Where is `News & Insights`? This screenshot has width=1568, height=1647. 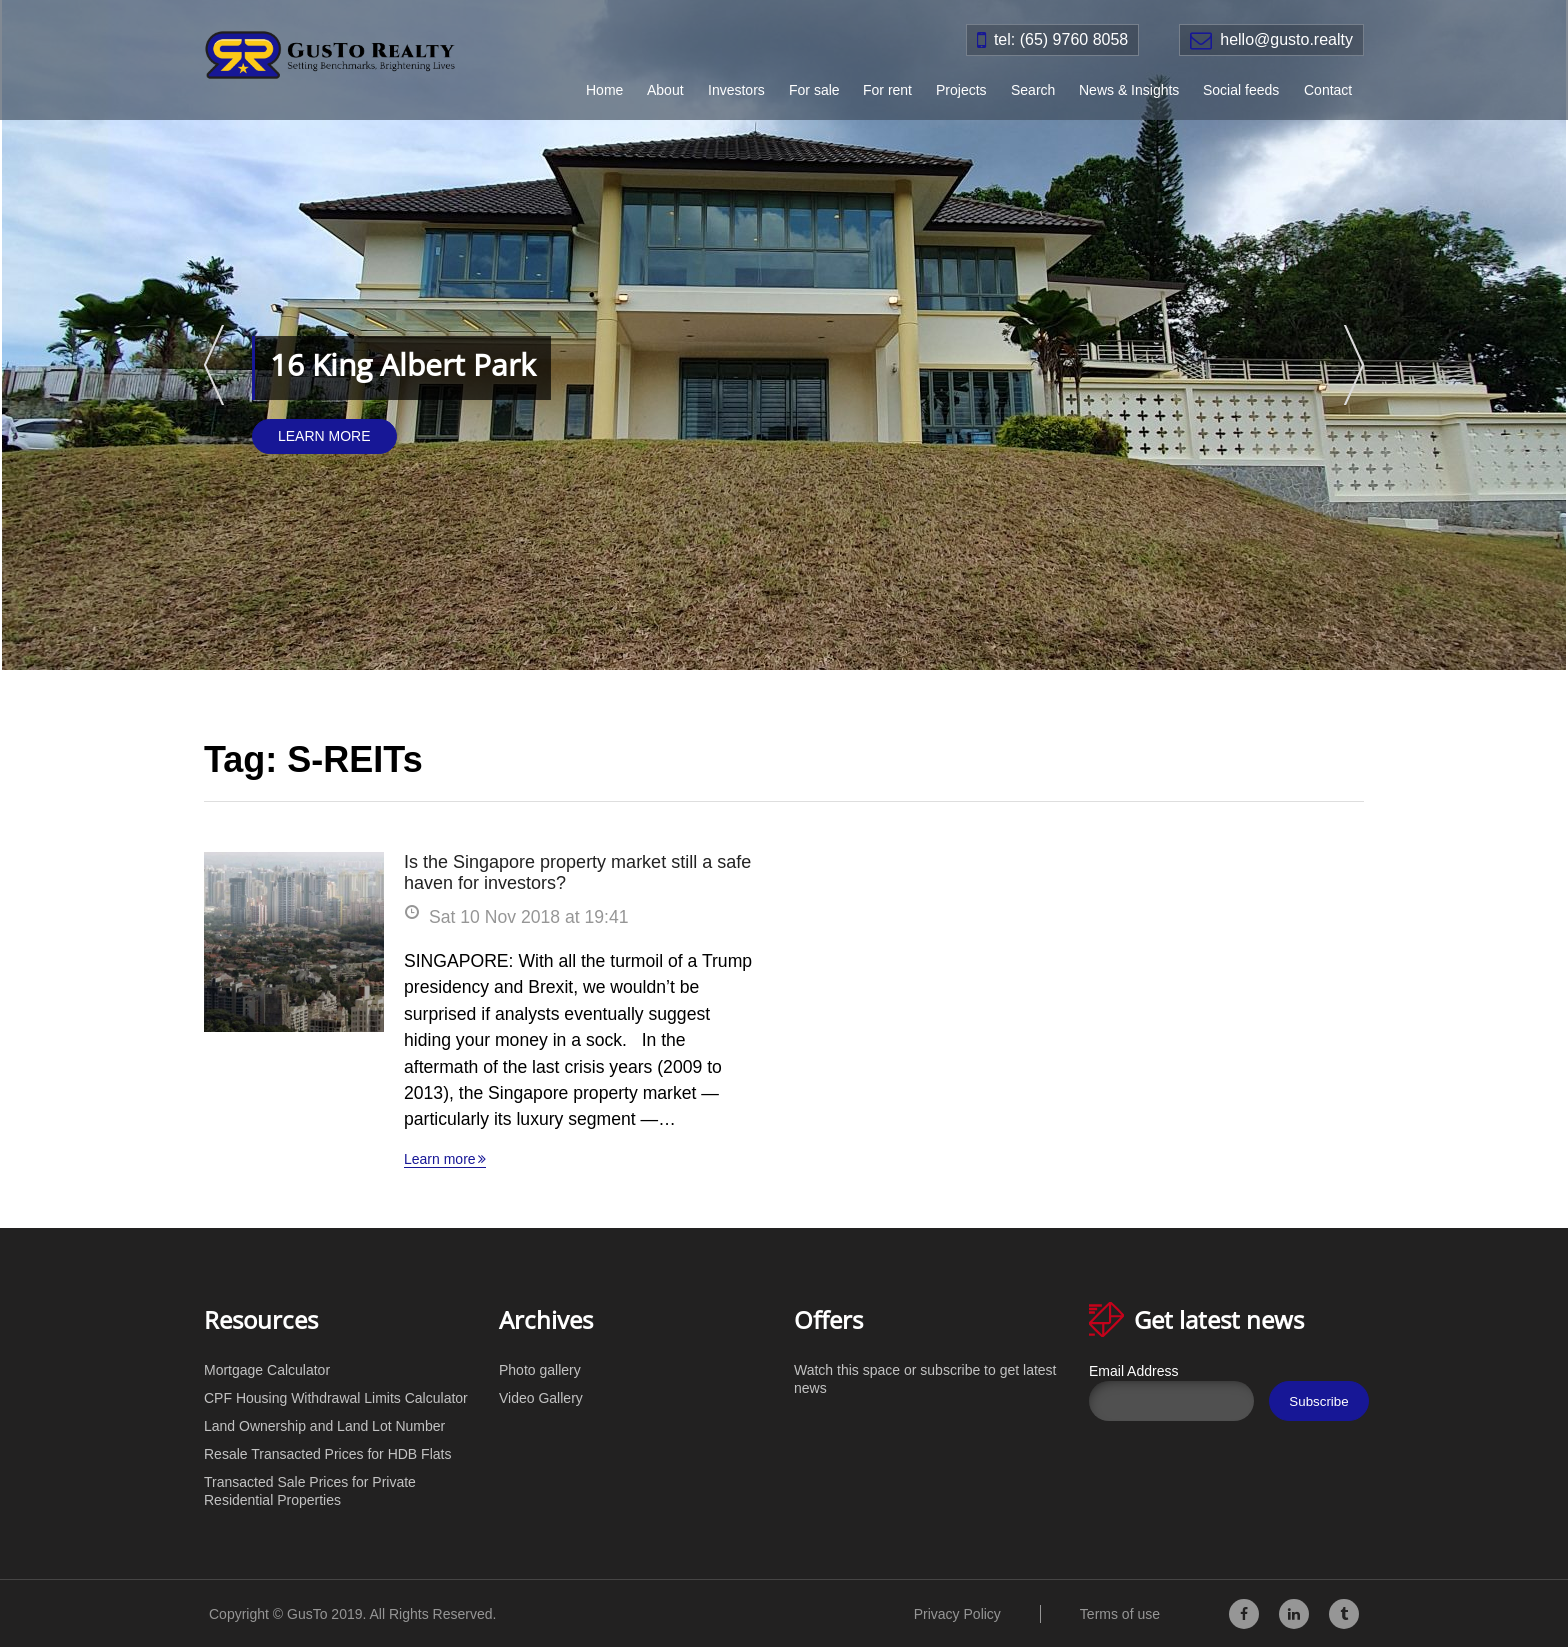
News & Insights is located at coordinates (1129, 90).